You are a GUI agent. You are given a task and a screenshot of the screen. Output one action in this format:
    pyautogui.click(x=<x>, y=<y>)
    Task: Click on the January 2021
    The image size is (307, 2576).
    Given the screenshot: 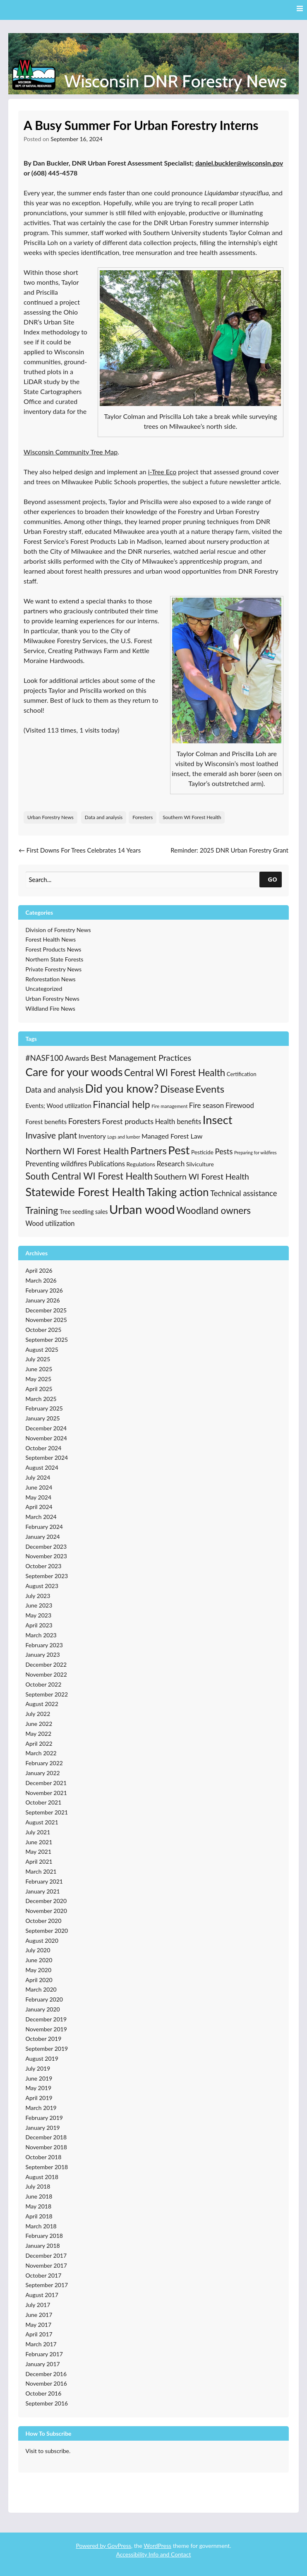 What is the action you would take?
    pyautogui.click(x=43, y=1891)
    